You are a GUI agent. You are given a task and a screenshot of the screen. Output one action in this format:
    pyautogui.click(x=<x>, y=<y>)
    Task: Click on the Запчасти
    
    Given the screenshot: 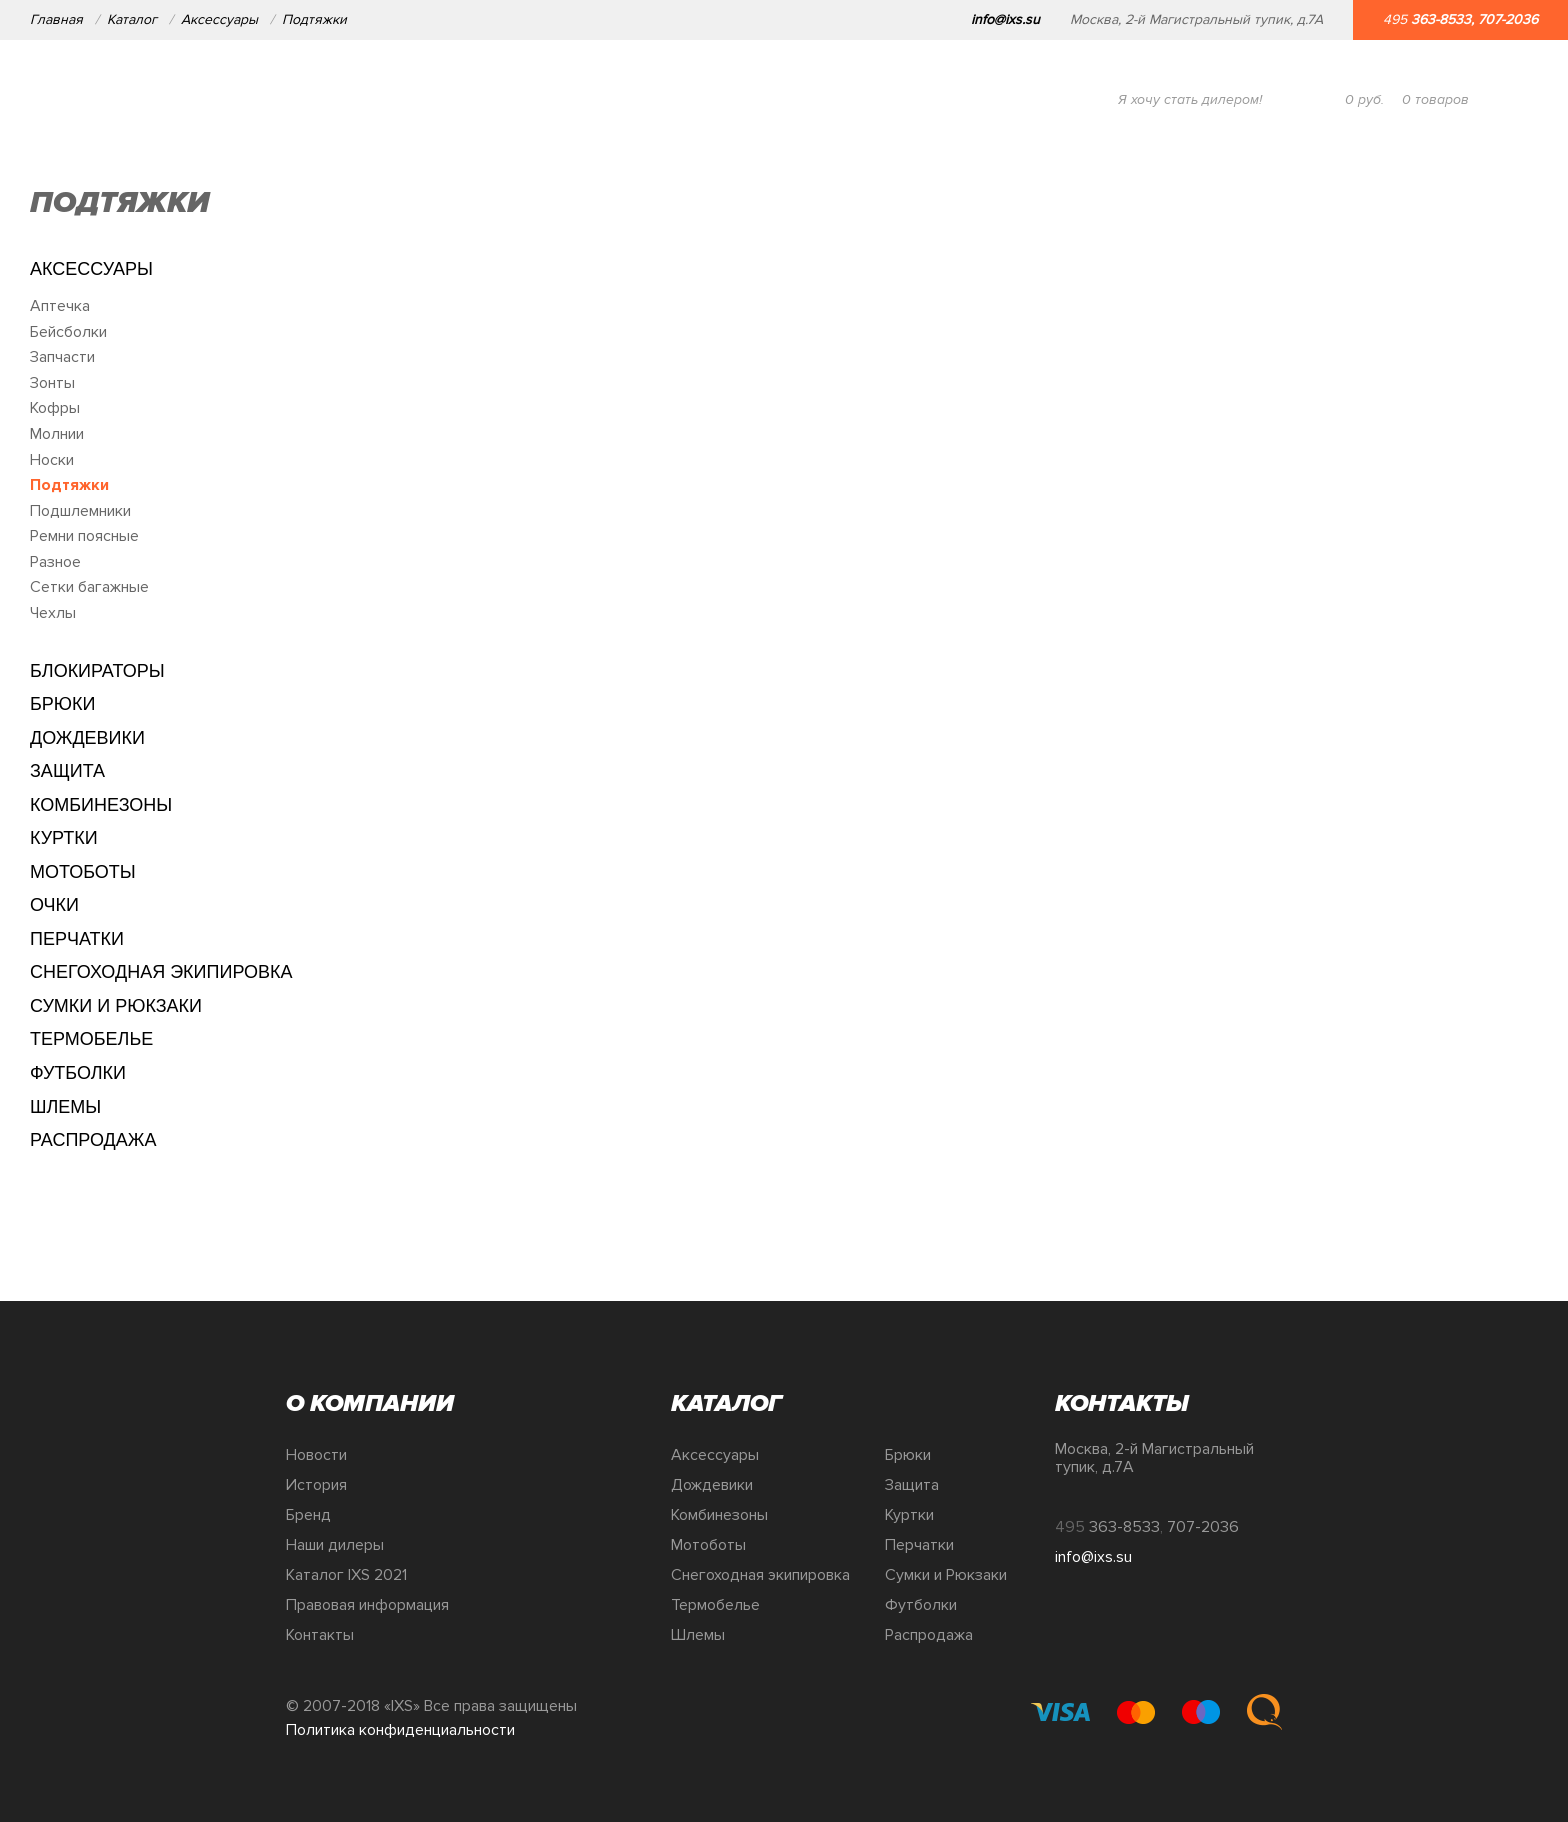 What is the action you would take?
    pyautogui.click(x=62, y=357)
    